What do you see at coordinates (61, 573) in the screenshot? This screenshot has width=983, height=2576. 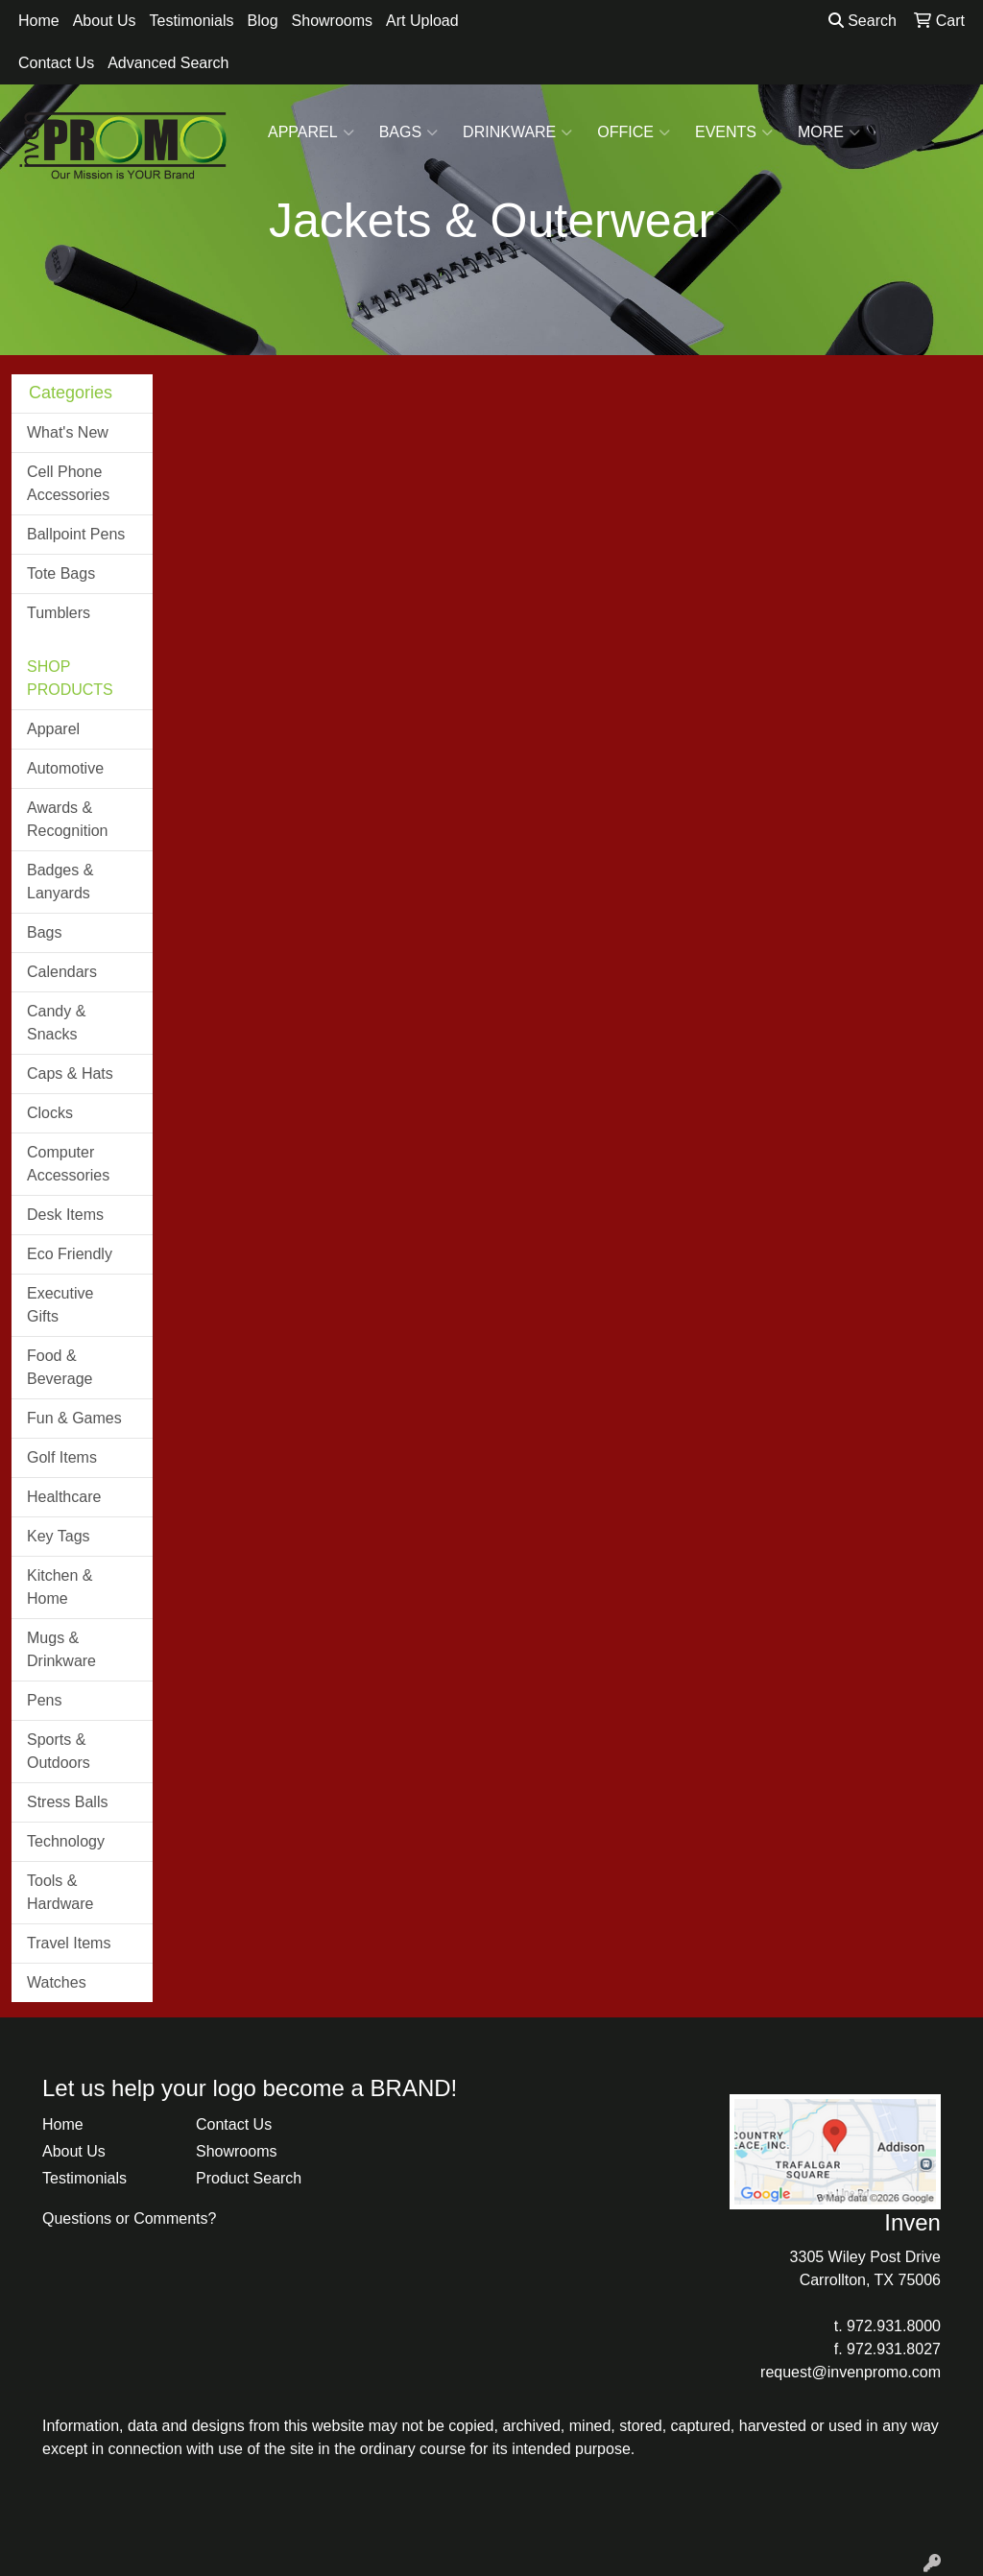 I see `Tote Bags` at bounding box center [61, 573].